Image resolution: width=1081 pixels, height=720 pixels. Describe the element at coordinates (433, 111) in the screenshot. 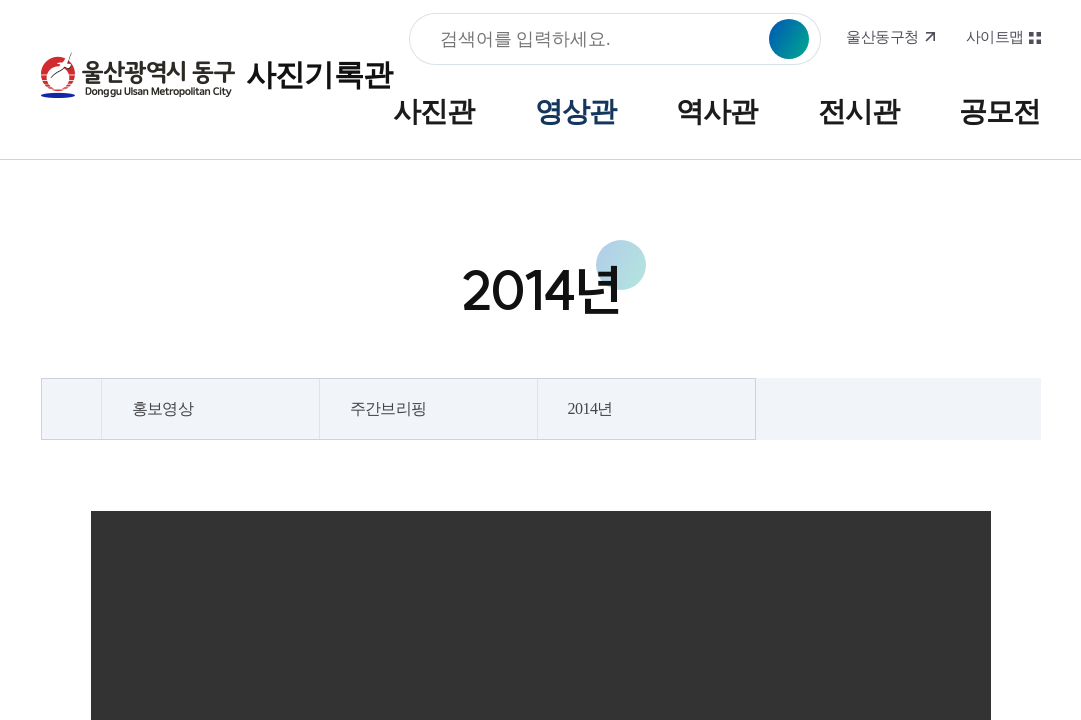

I see `사진관` at that location.